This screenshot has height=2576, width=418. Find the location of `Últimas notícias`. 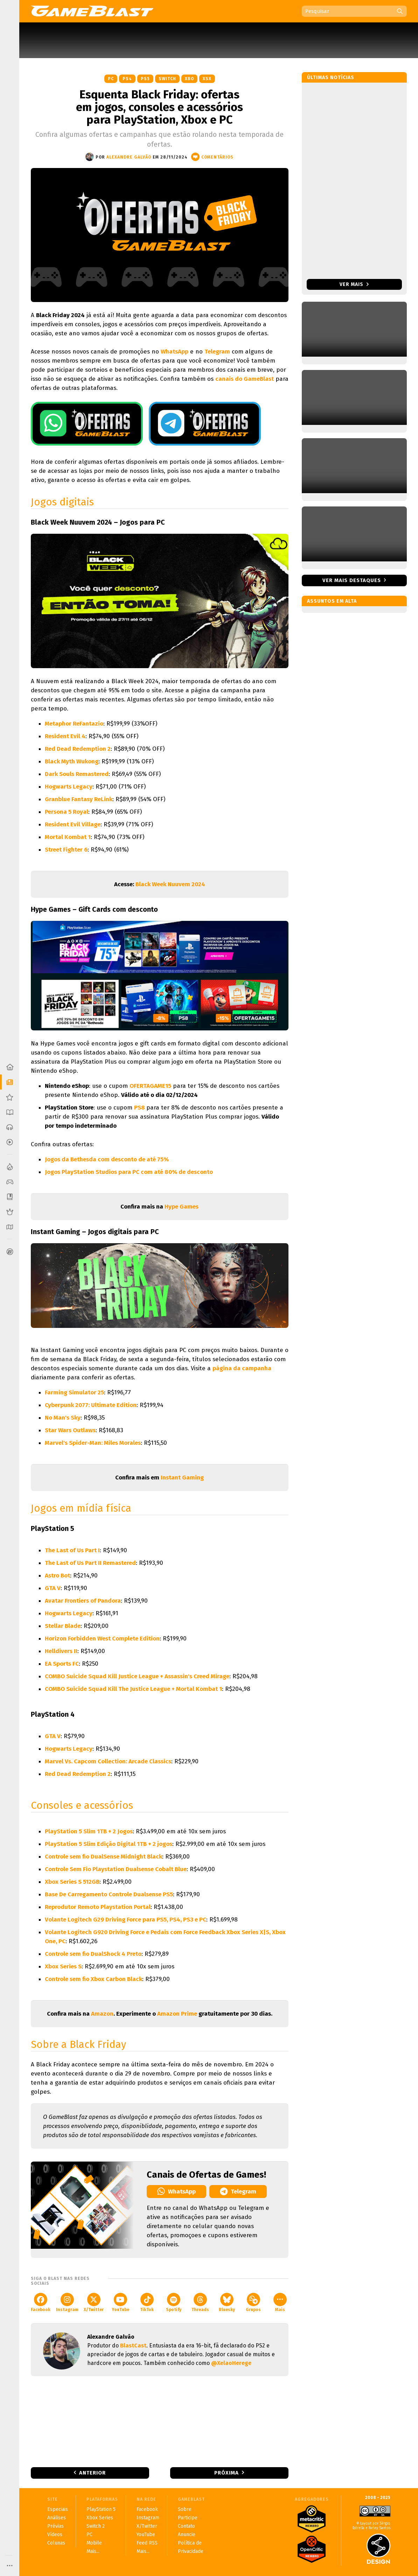

Últimas notícias is located at coordinates (330, 77).